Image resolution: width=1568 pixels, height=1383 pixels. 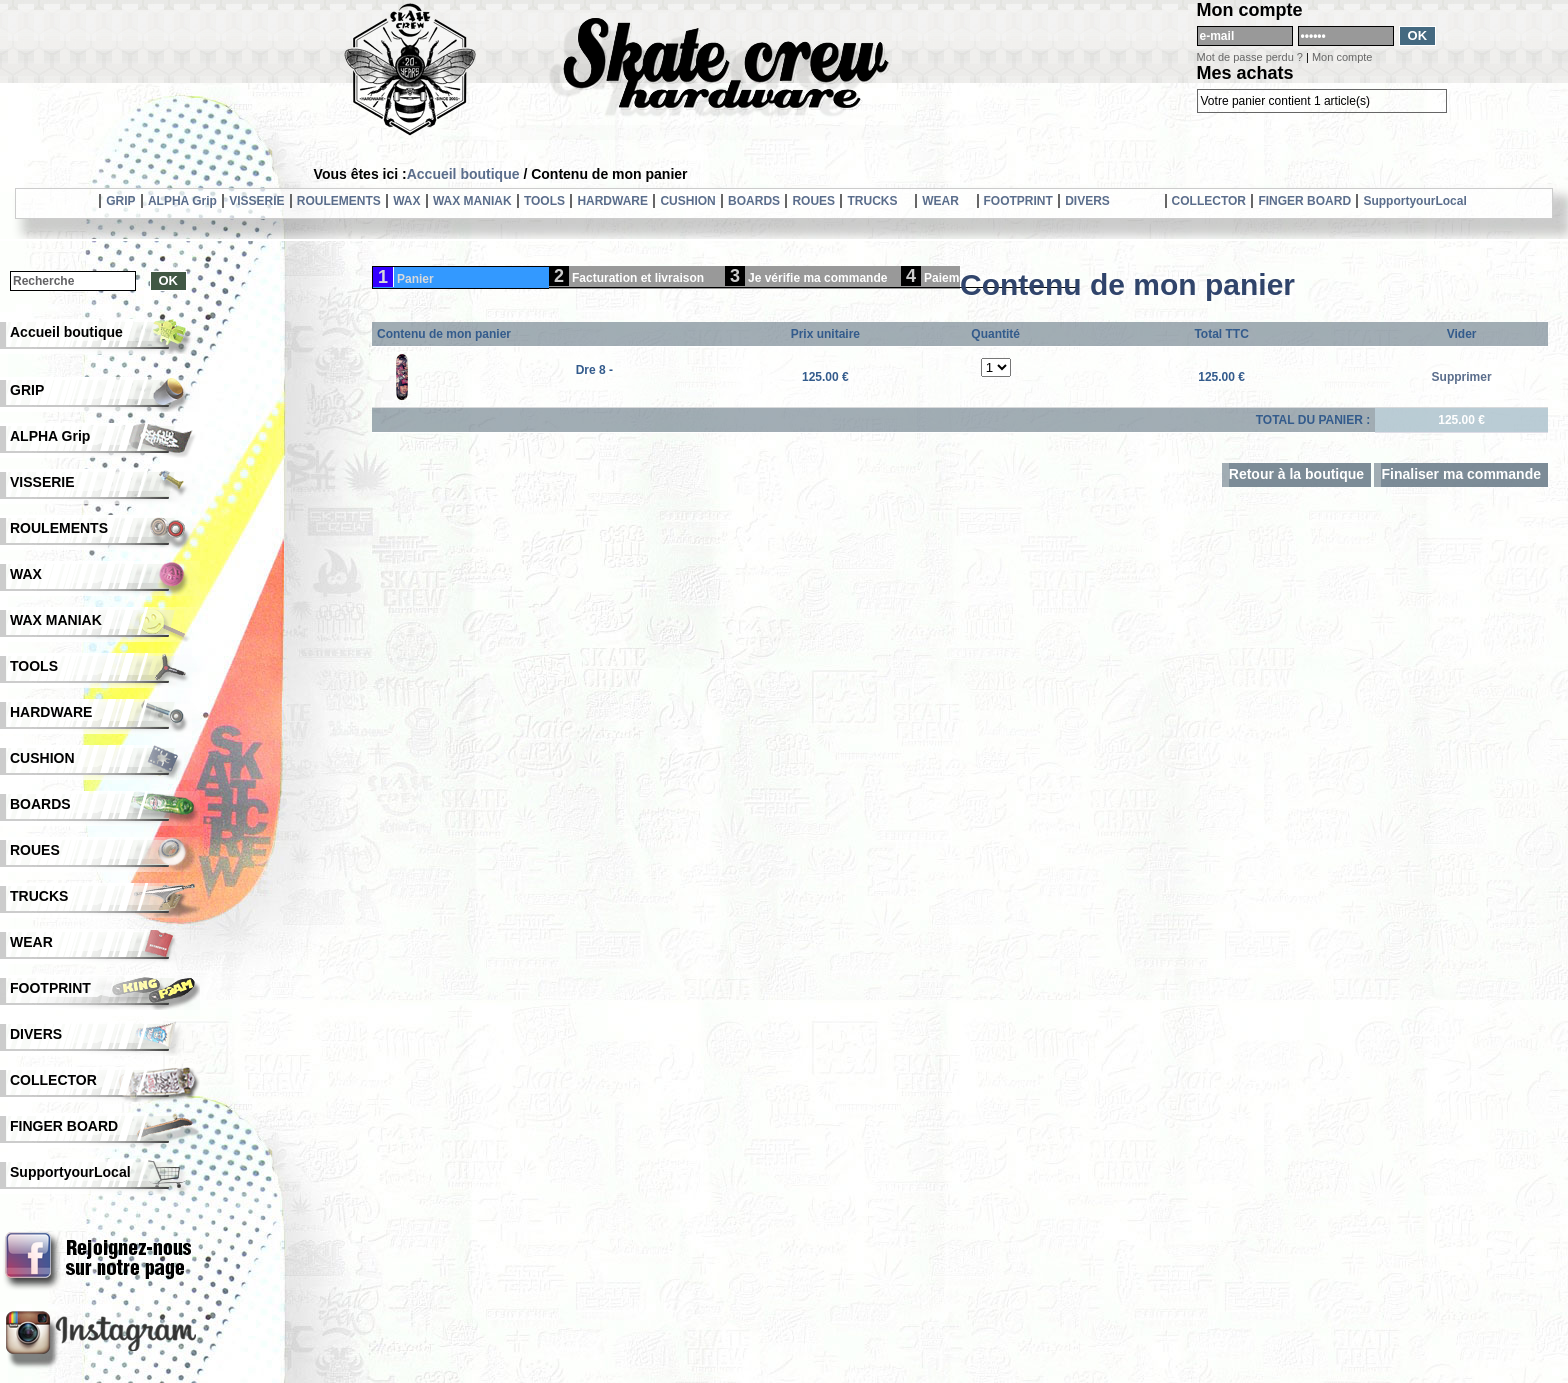 What do you see at coordinates (120, 201) in the screenshot?
I see `GRIP` at bounding box center [120, 201].